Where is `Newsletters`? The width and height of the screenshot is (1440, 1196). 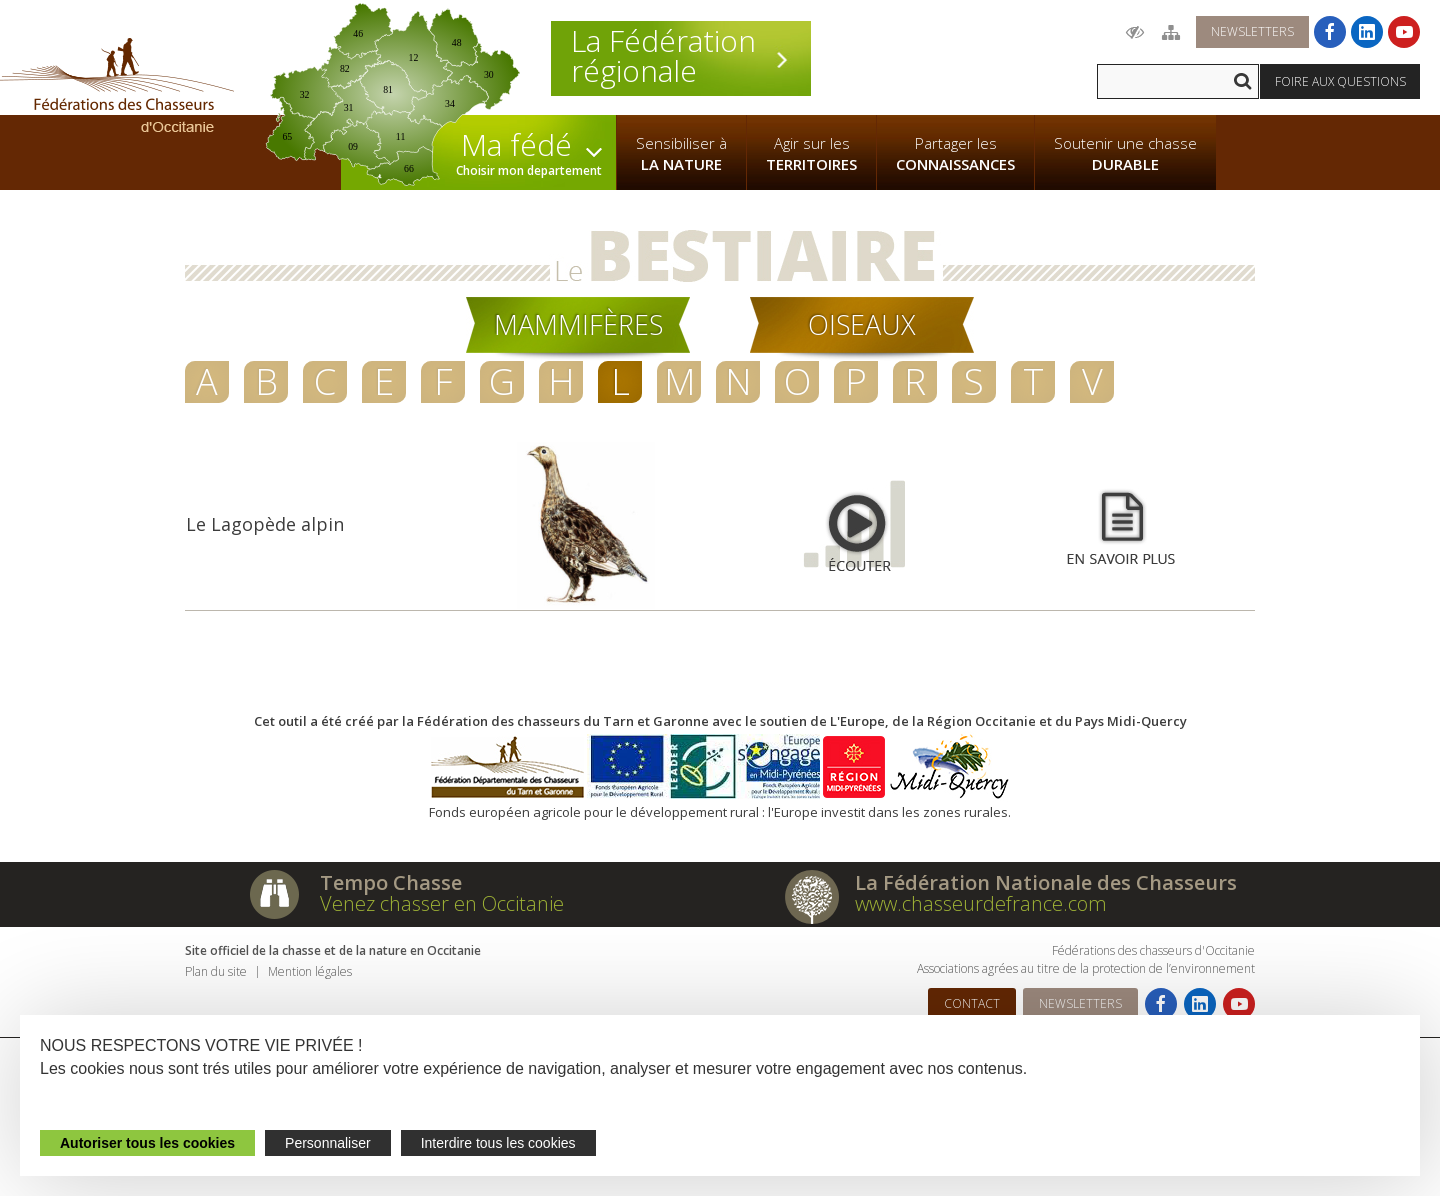
Newsletters is located at coordinates (1252, 31).